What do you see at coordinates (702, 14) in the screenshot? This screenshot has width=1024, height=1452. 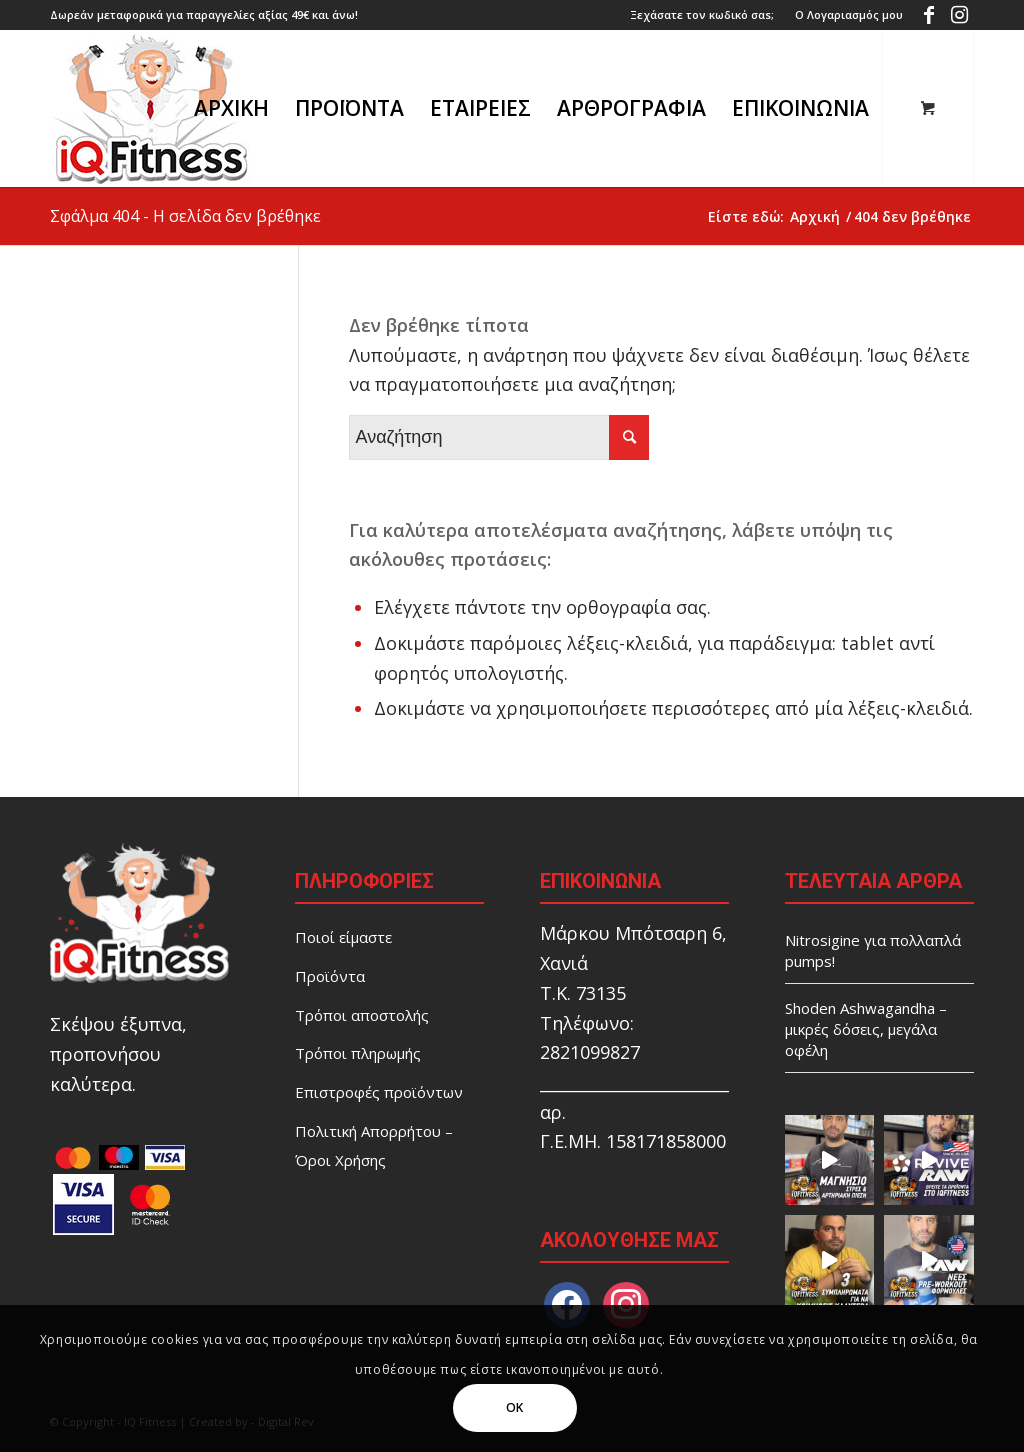 I see `Ξεχάσατε τον κωδικό σαs;` at bounding box center [702, 14].